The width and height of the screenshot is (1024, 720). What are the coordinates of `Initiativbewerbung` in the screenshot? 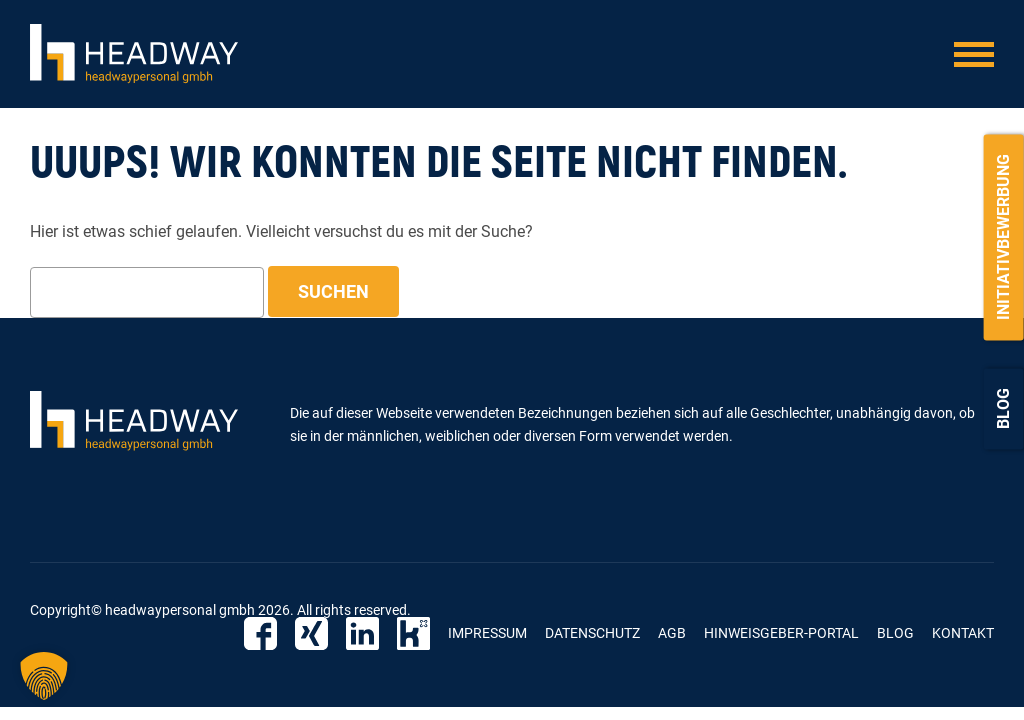 It's located at (1003, 237).